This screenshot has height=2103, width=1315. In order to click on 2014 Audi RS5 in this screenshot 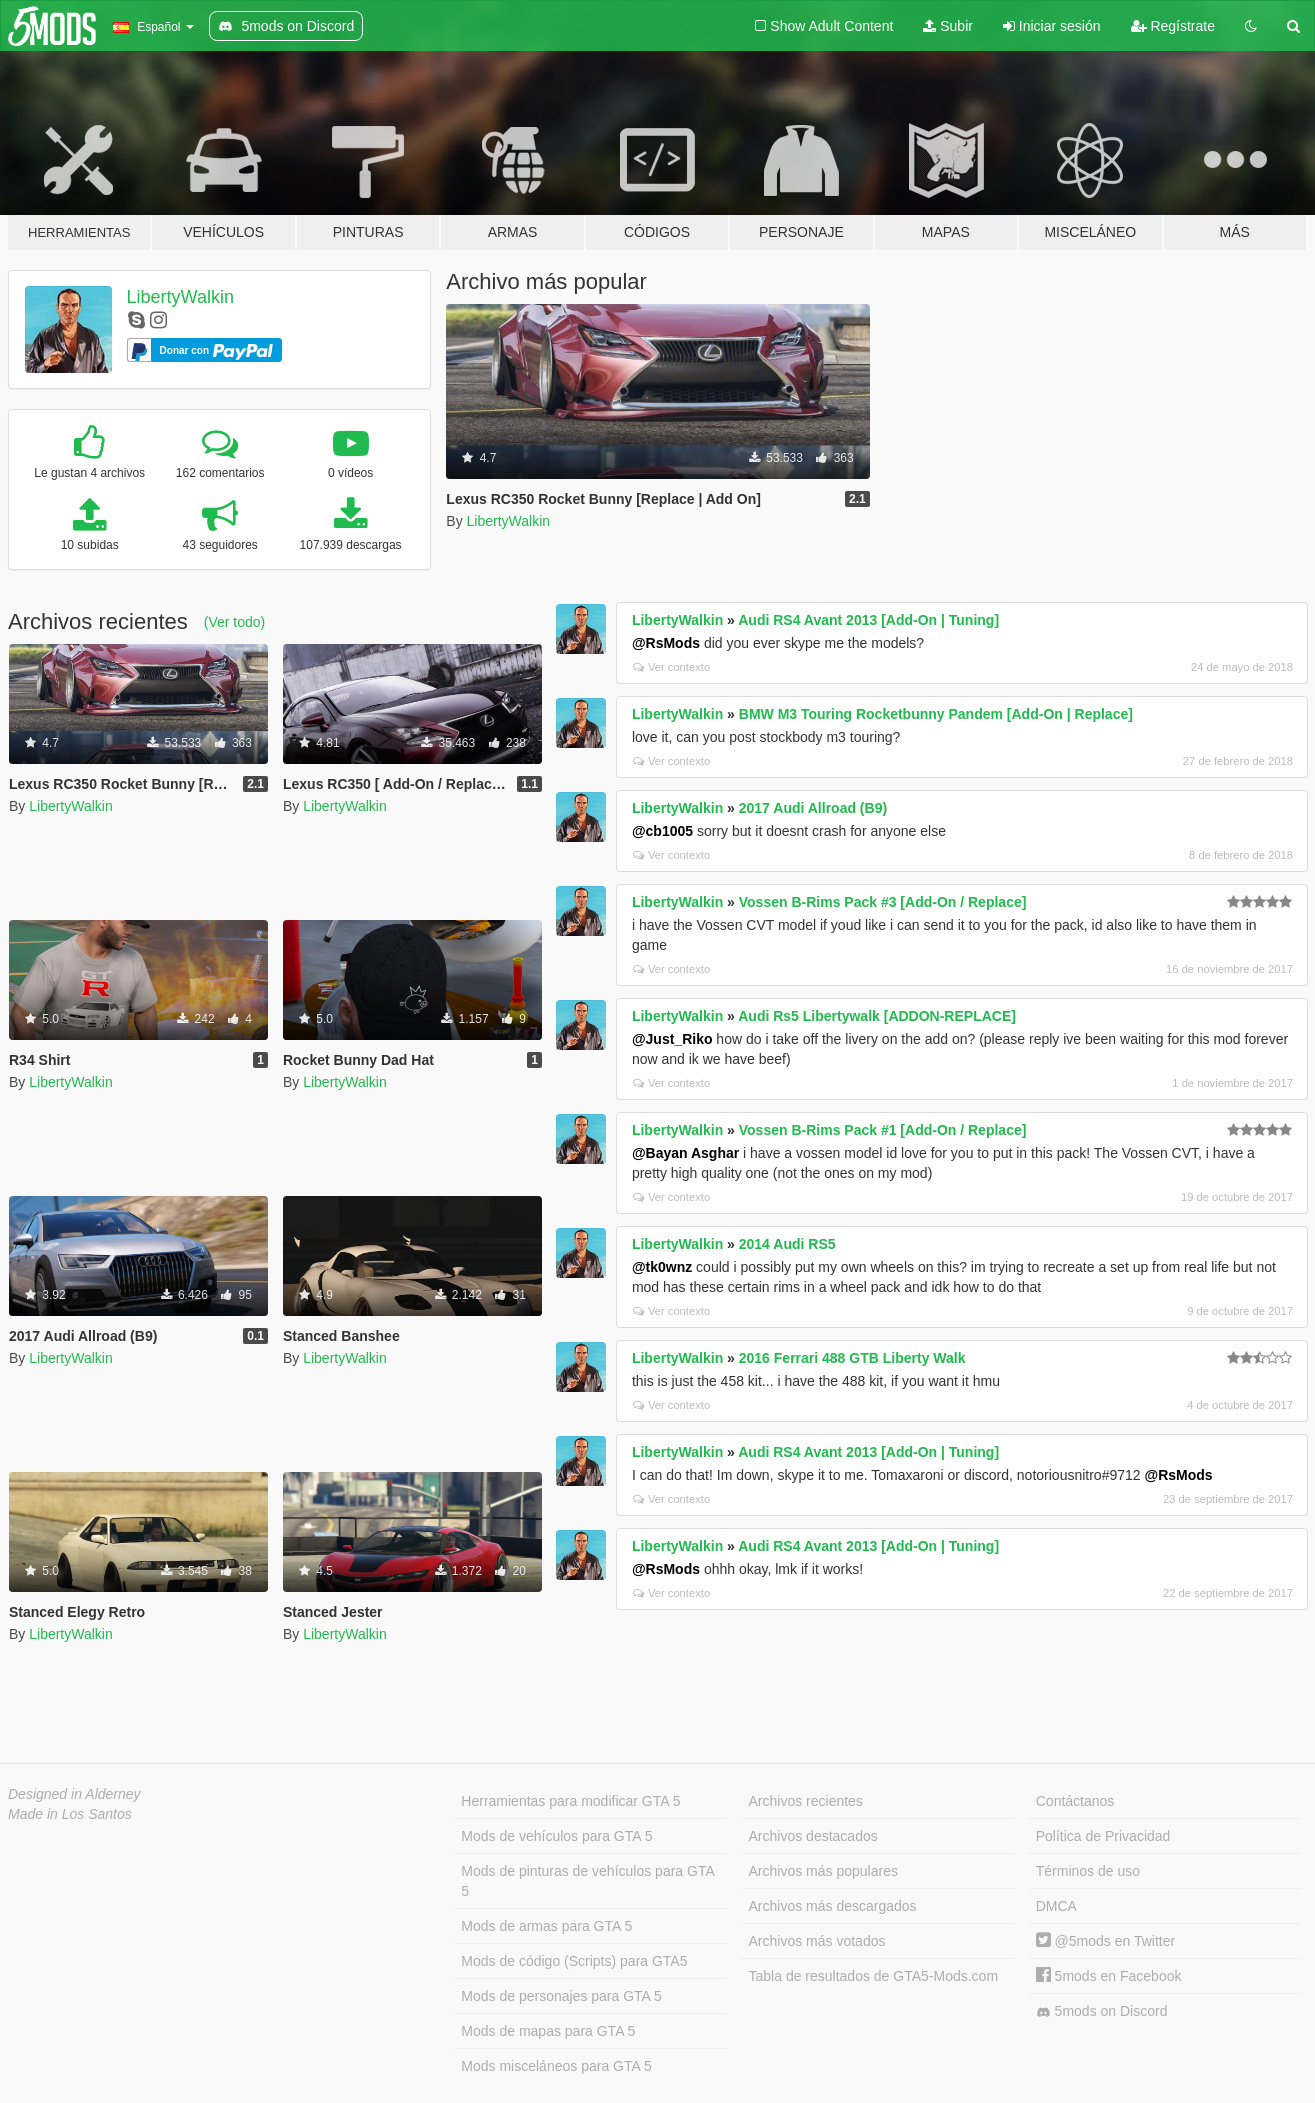, I will do `click(787, 1244)`.